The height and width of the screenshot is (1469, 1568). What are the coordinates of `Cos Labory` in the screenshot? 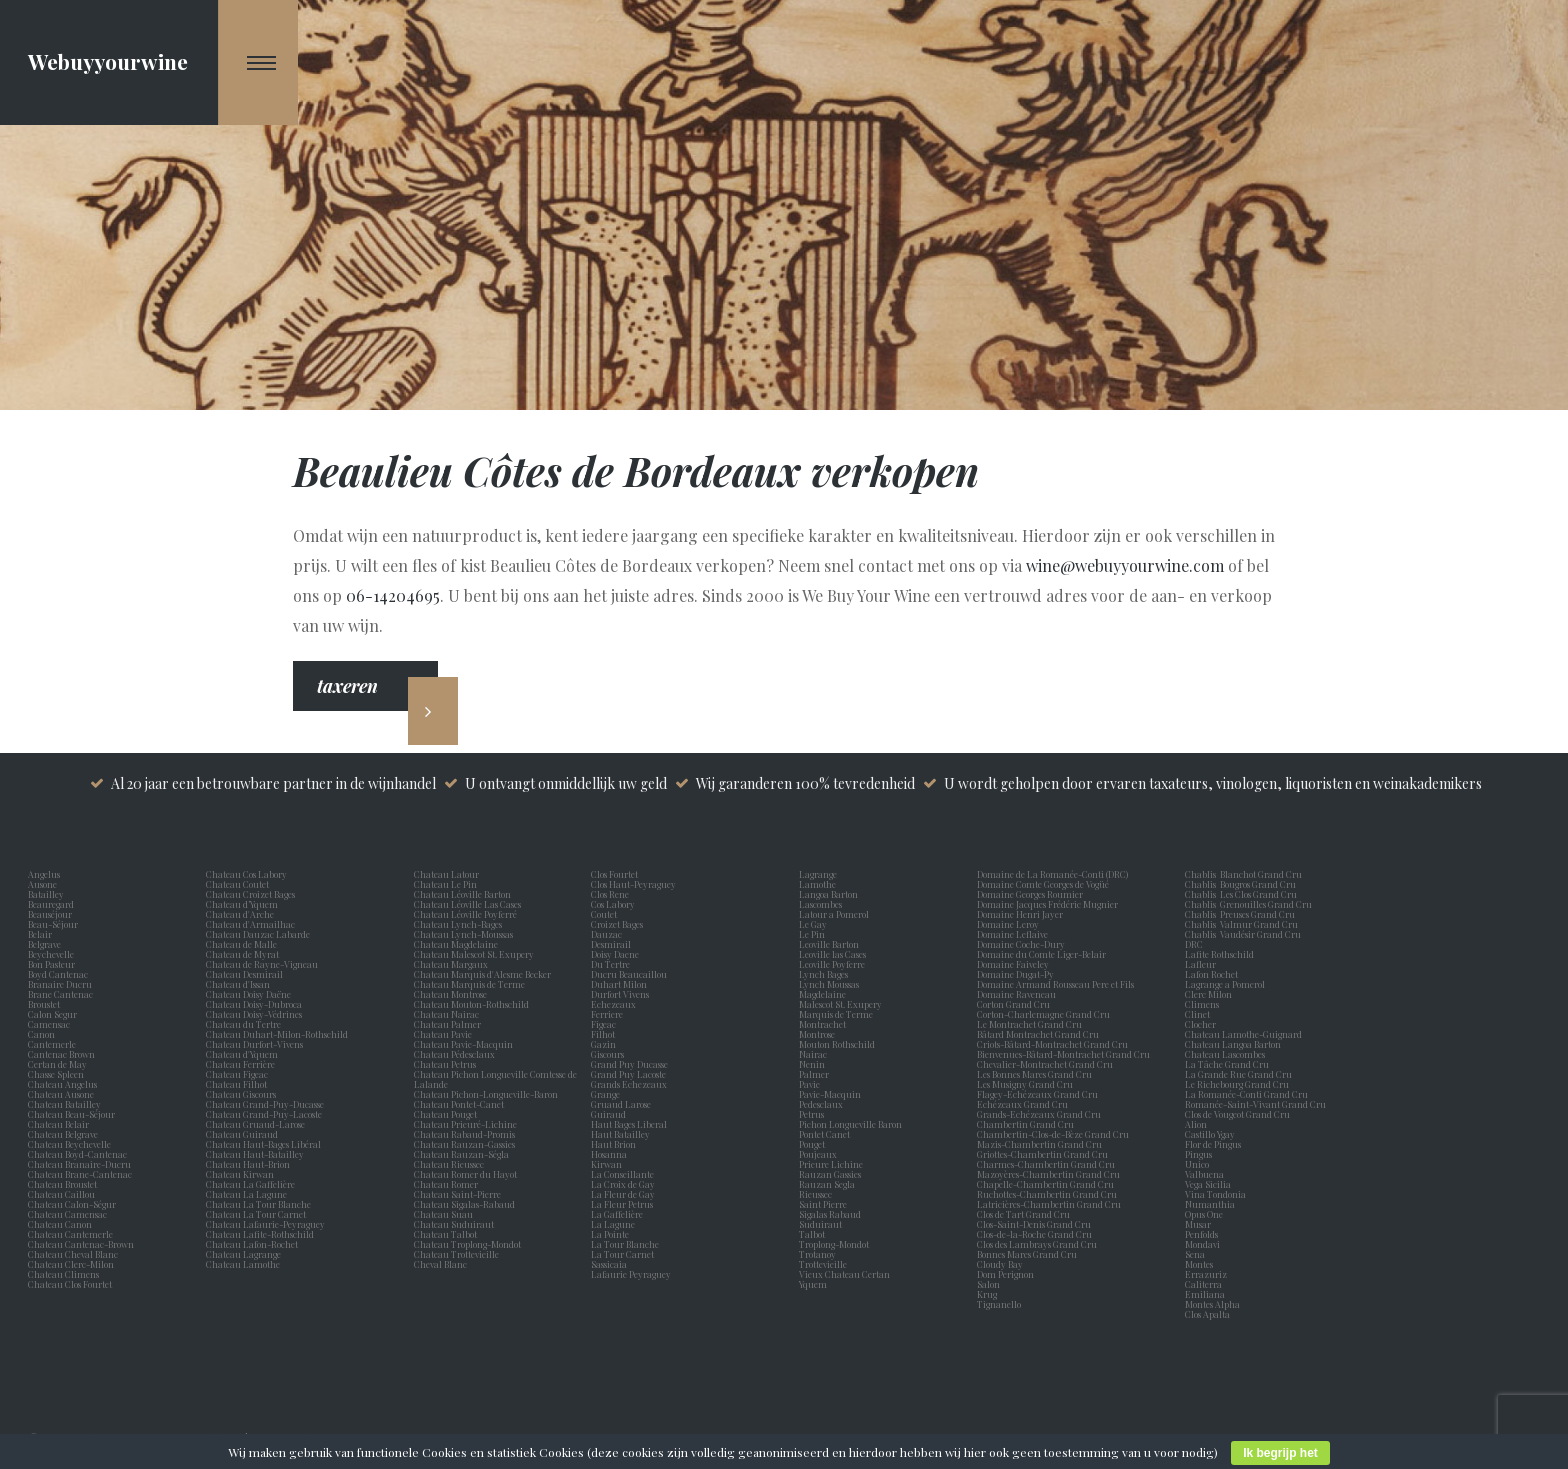 It's located at (615, 904).